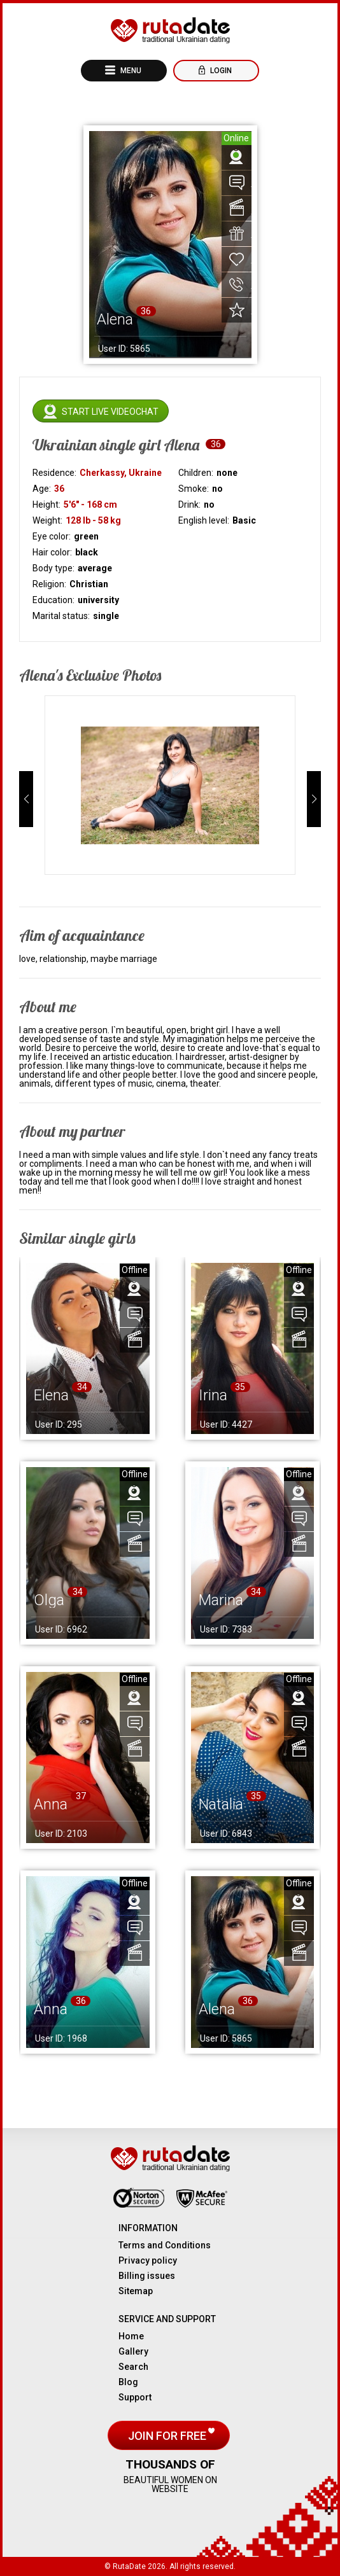 This screenshot has width=340, height=2576. I want to click on Start live videochat, so click(110, 412).